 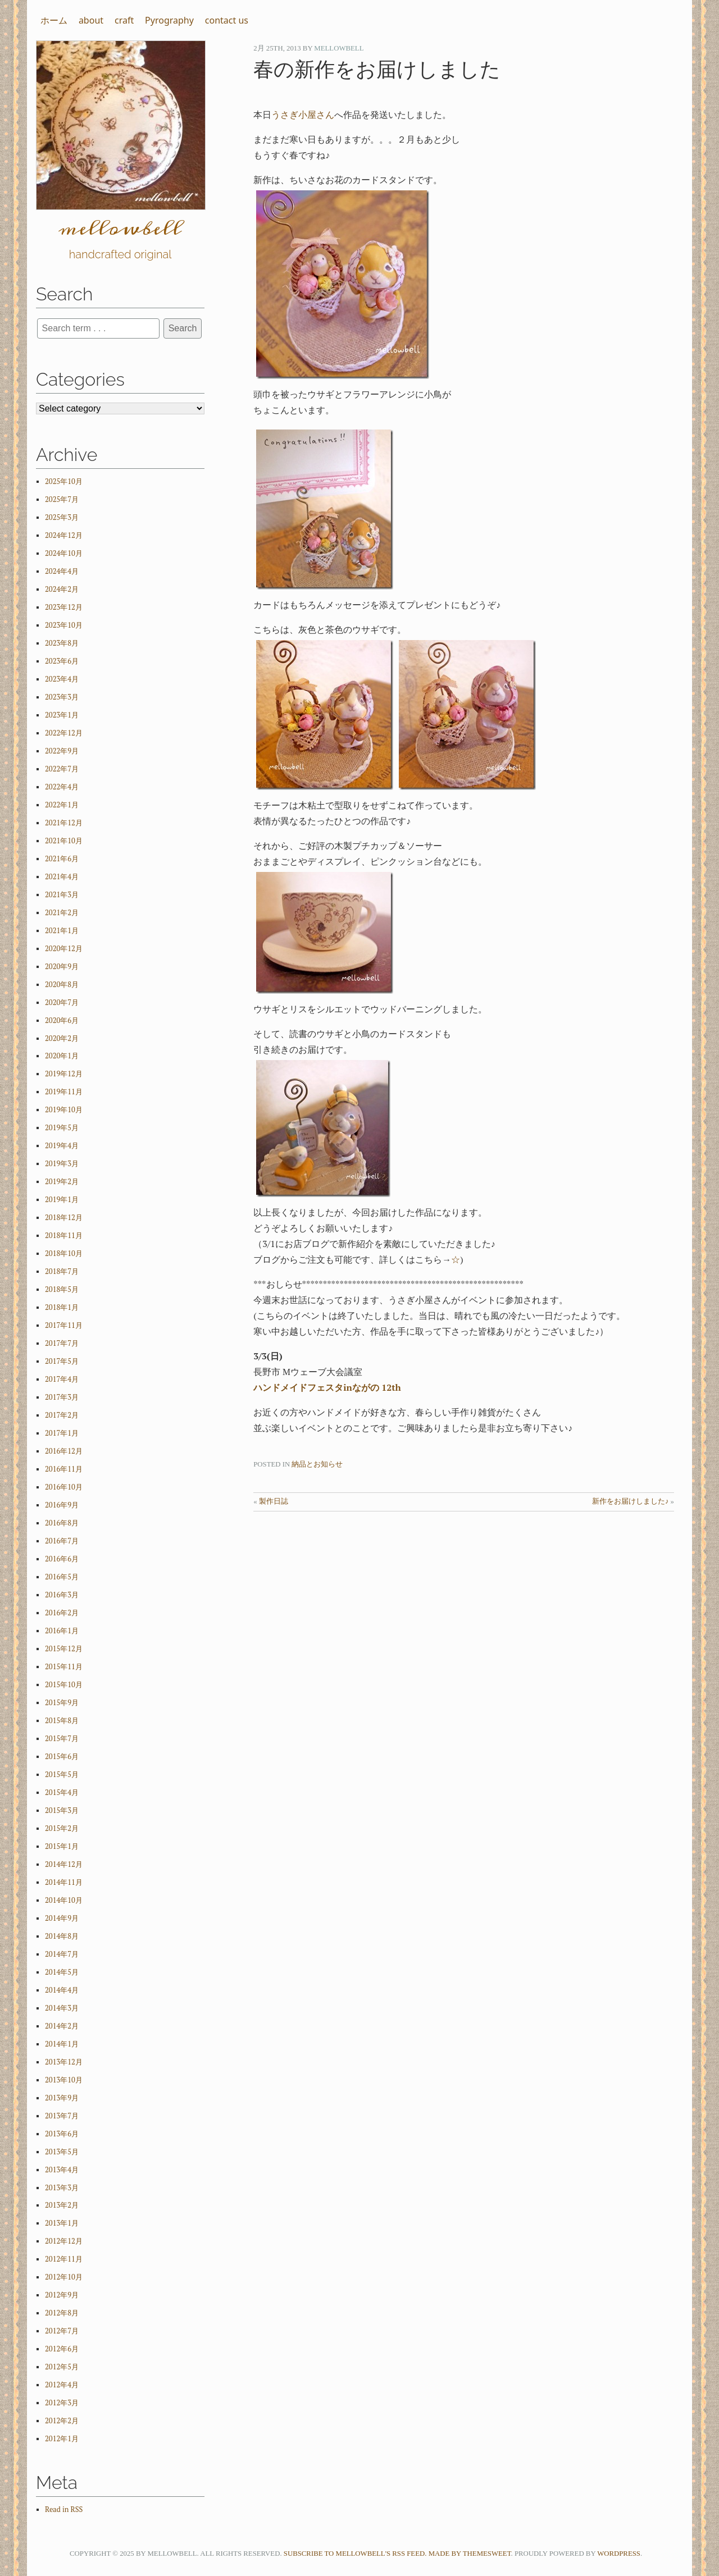 What do you see at coordinates (62, 1720) in the screenshot?
I see `2015年8月` at bounding box center [62, 1720].